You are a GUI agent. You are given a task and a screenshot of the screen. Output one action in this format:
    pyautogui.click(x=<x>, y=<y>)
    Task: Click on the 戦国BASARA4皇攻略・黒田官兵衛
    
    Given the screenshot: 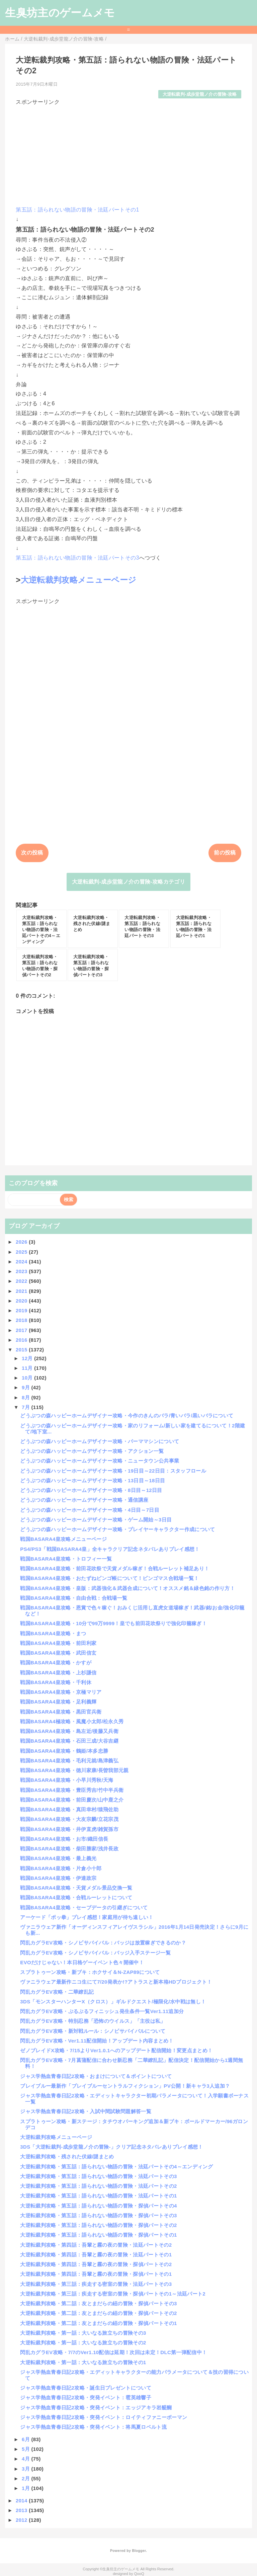 What is the action you would take?
    pyautogui.click(x=60, y=1712)
    